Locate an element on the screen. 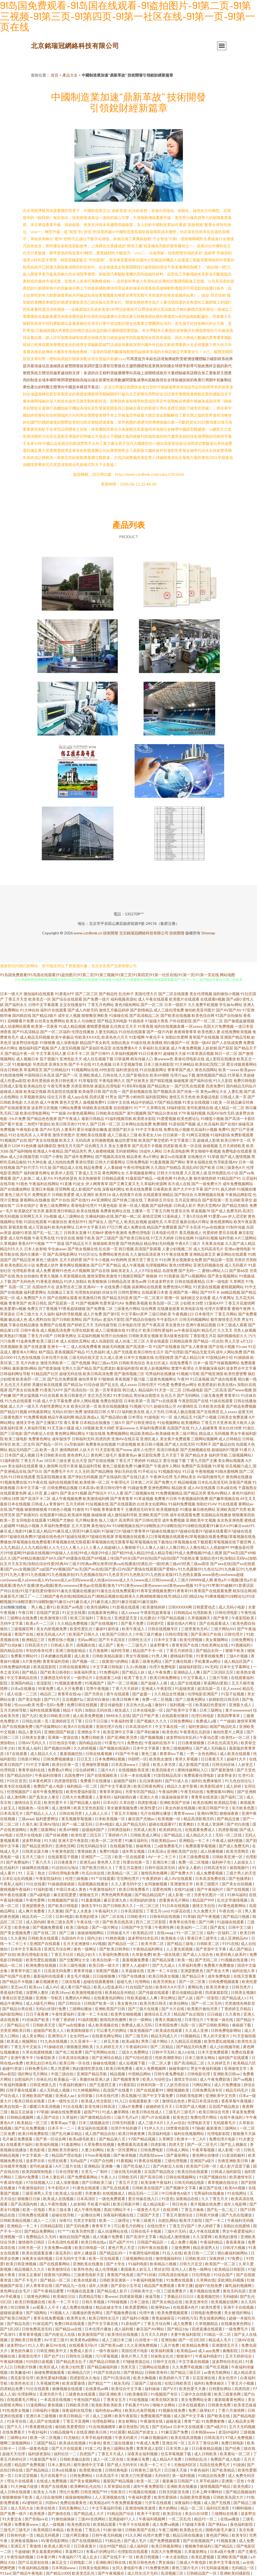 The image size is (257, 2576). 黄片wwwwww is located at coordinates (238, 1710).